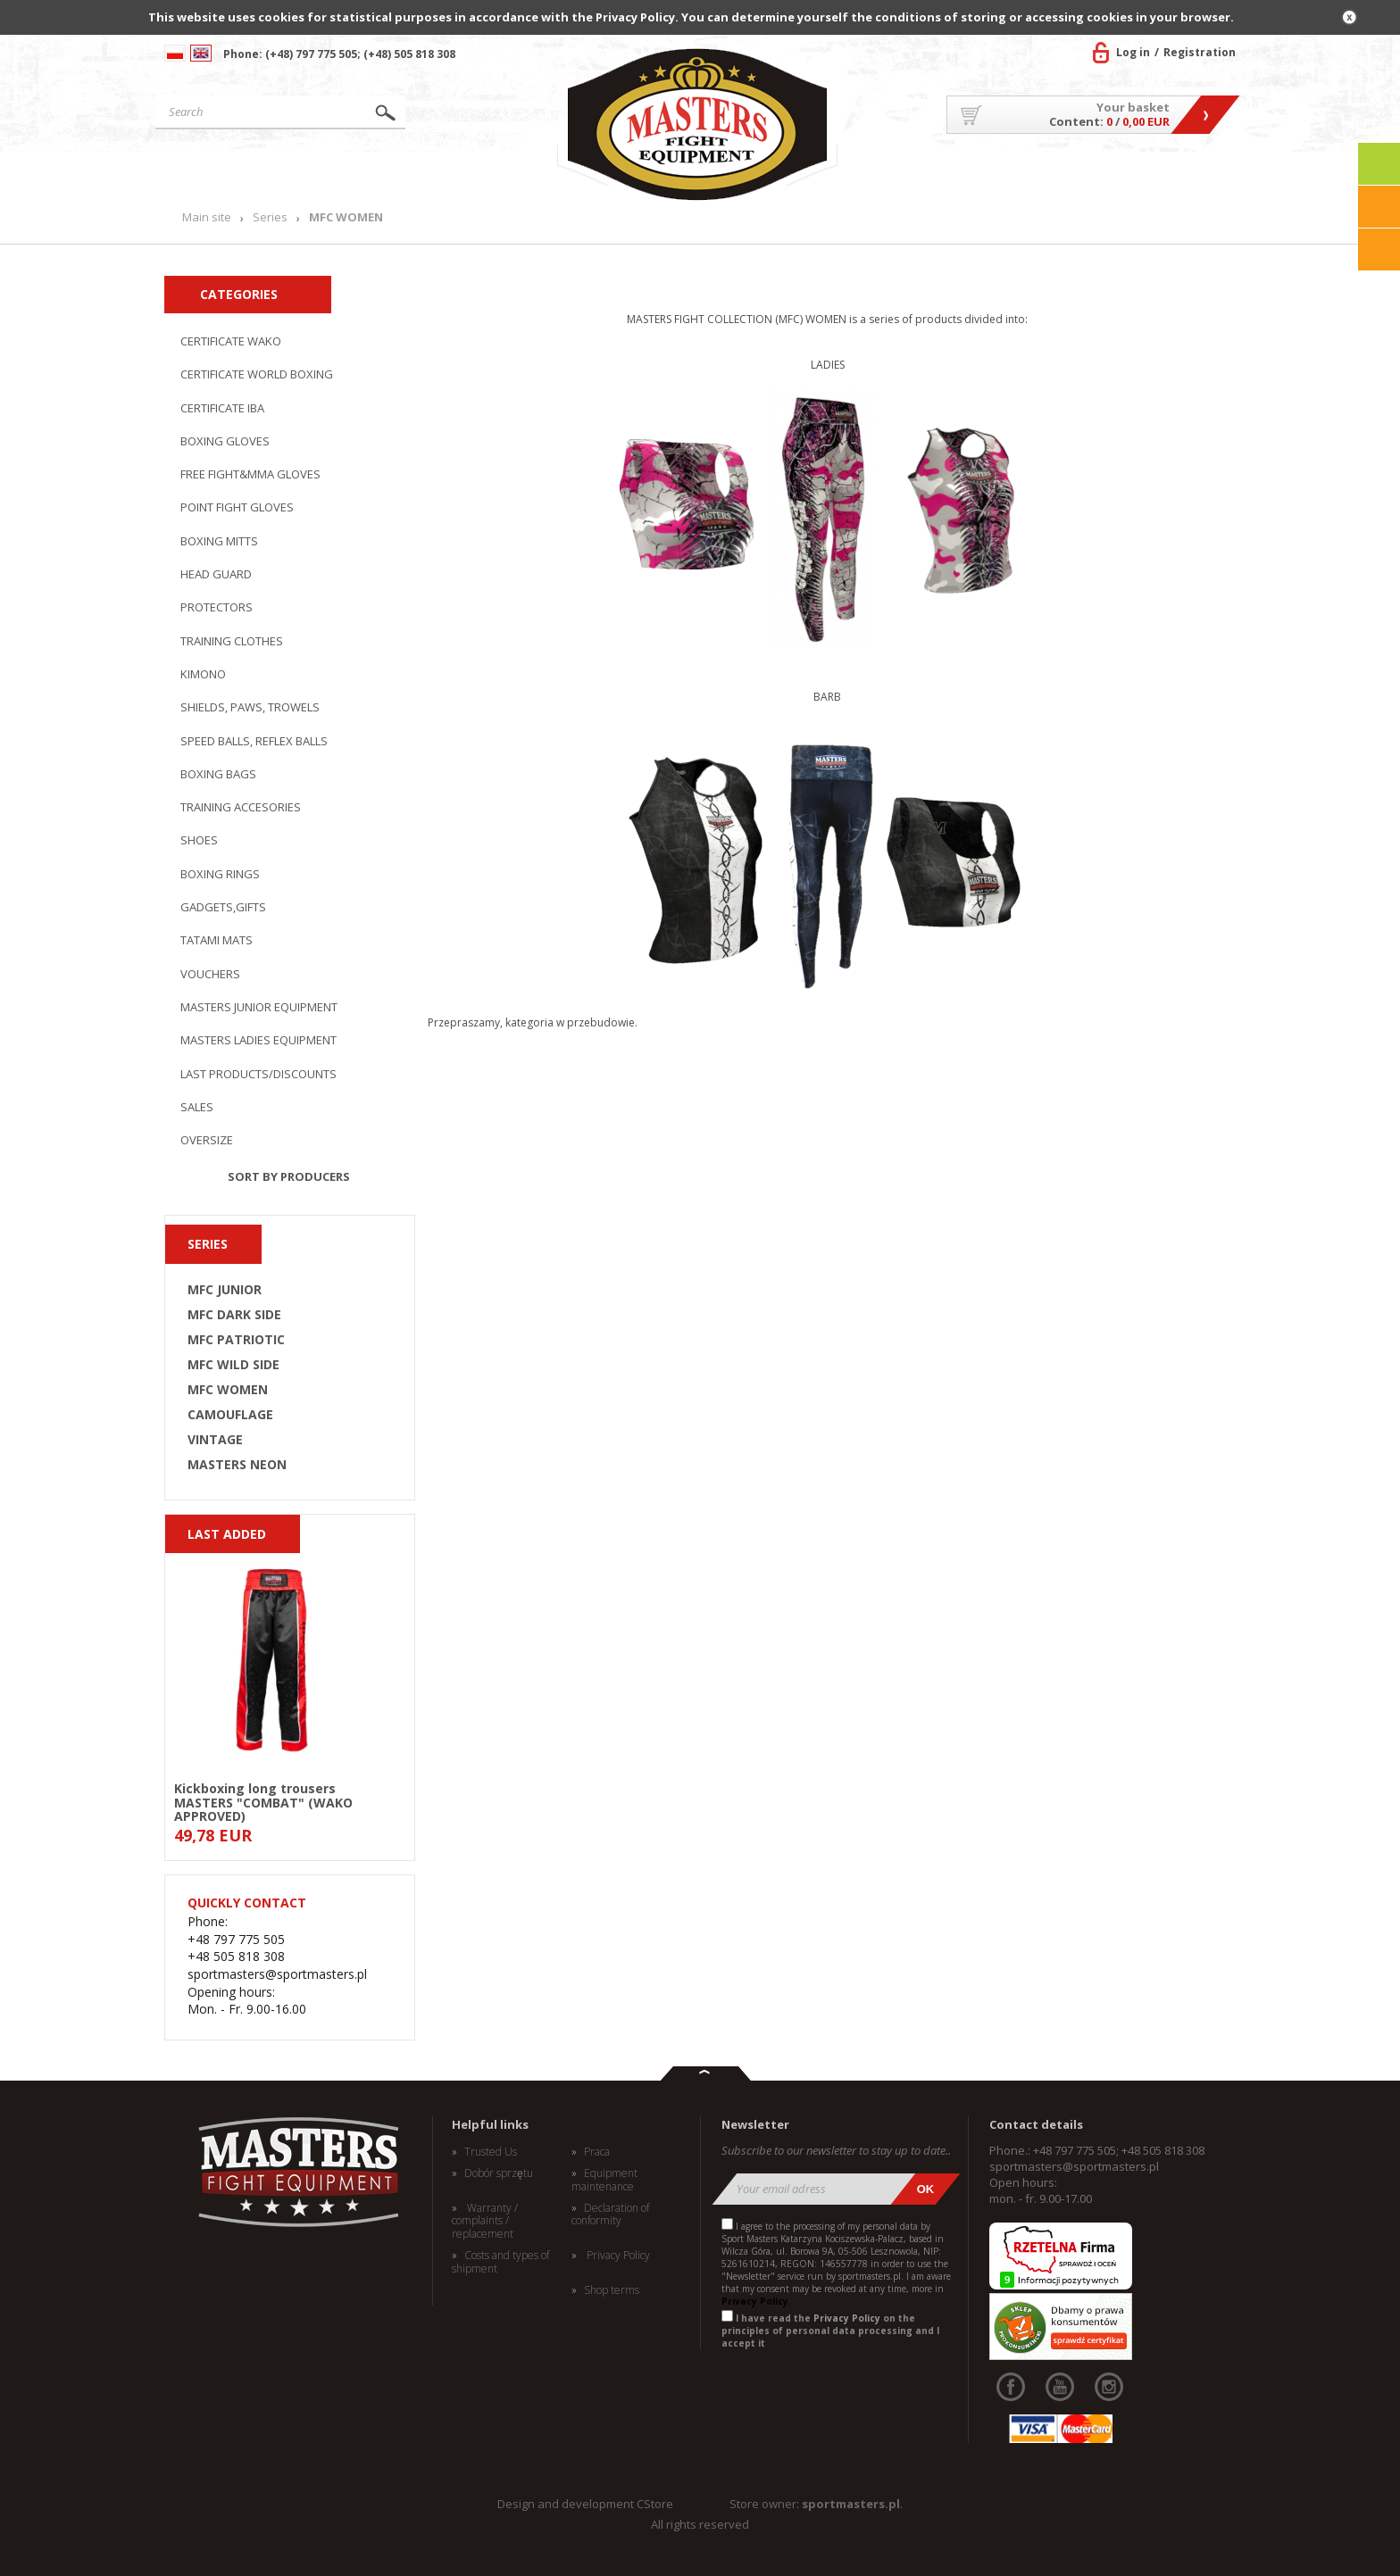 This screenshot has width=1400, height=2576. Describe the element at coordinates (233, 1365) in the screenshot. I see `MFC WILD SIDE` at that location.